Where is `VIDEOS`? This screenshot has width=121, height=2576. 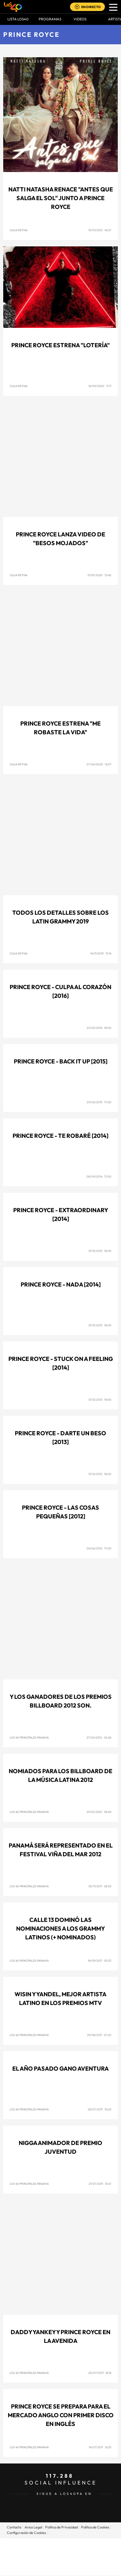
VIDEOS is located at coordinates (80, 19).